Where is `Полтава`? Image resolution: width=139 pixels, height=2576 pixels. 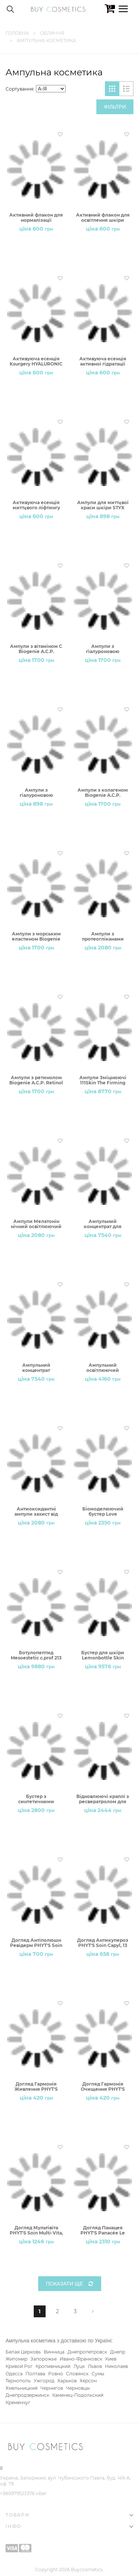 Полтава is located at coordinates (35, 2373).